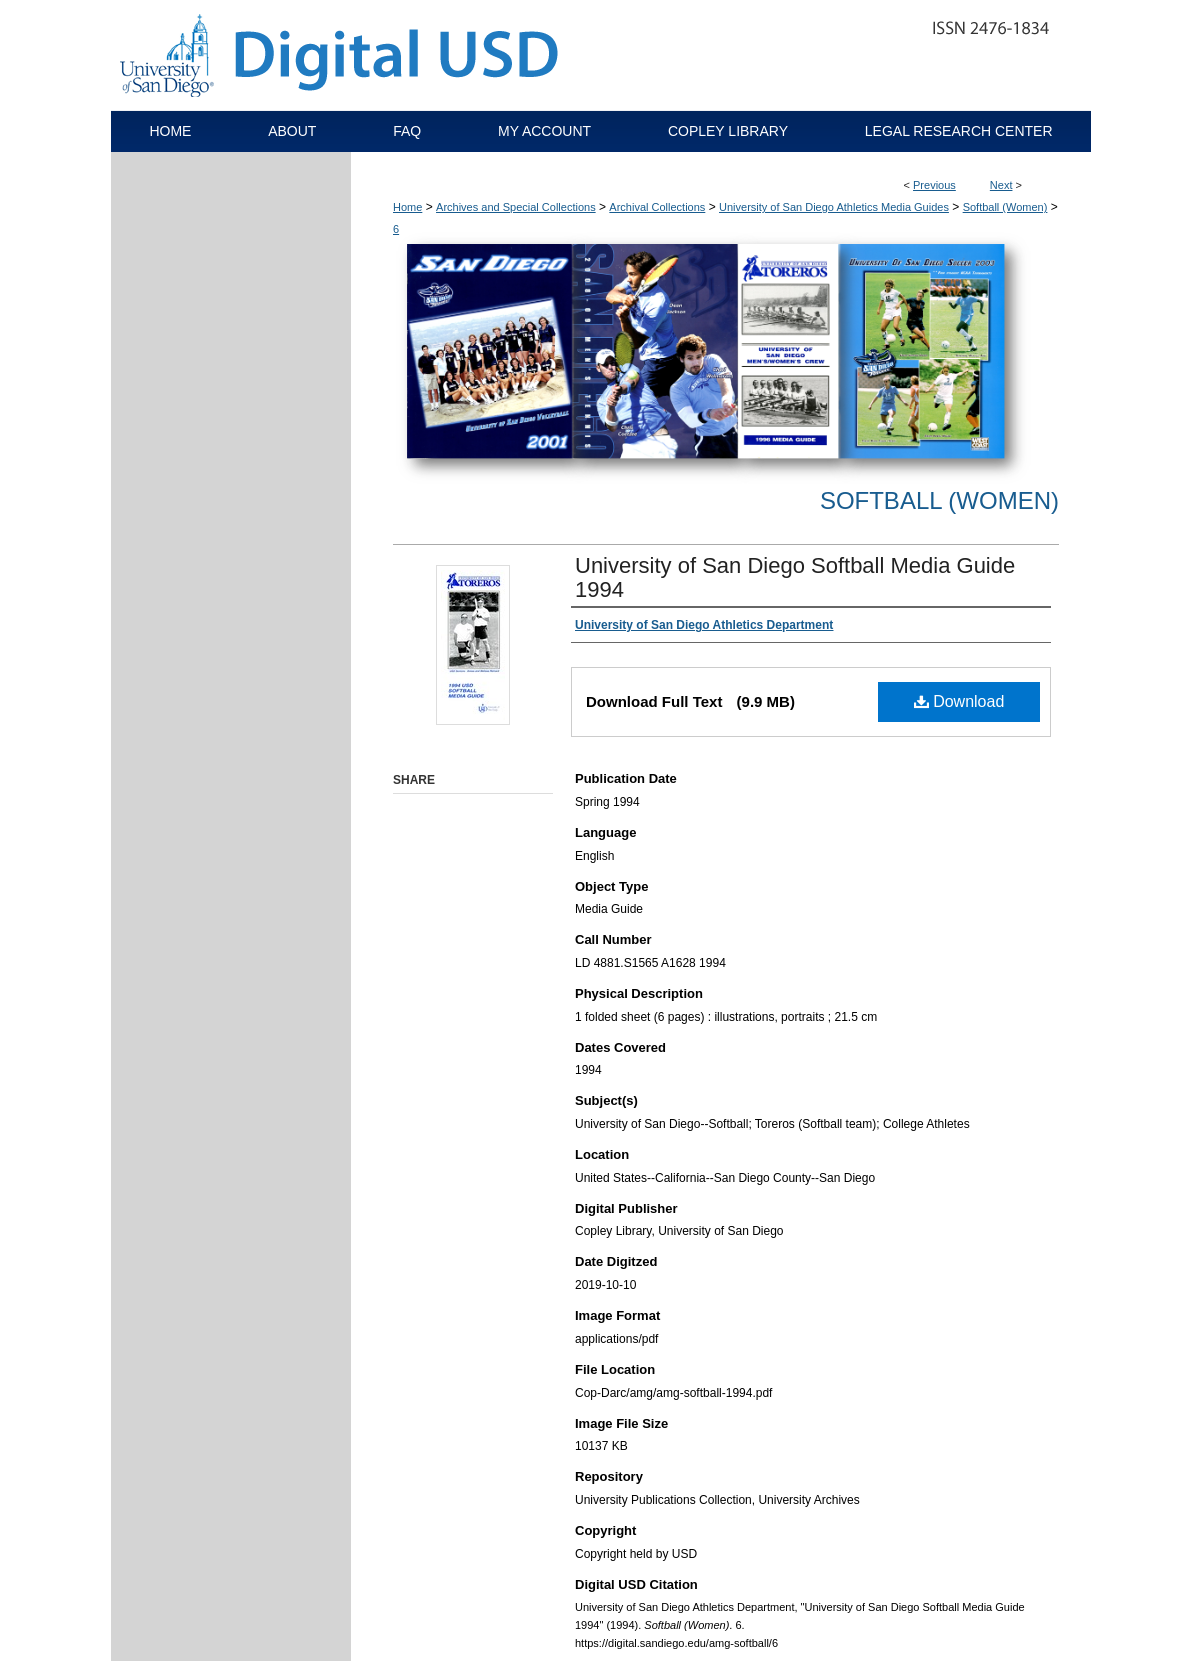 The width and height of the screenshot is (1202, 1679). I want to click on Home, so click(407, 207).